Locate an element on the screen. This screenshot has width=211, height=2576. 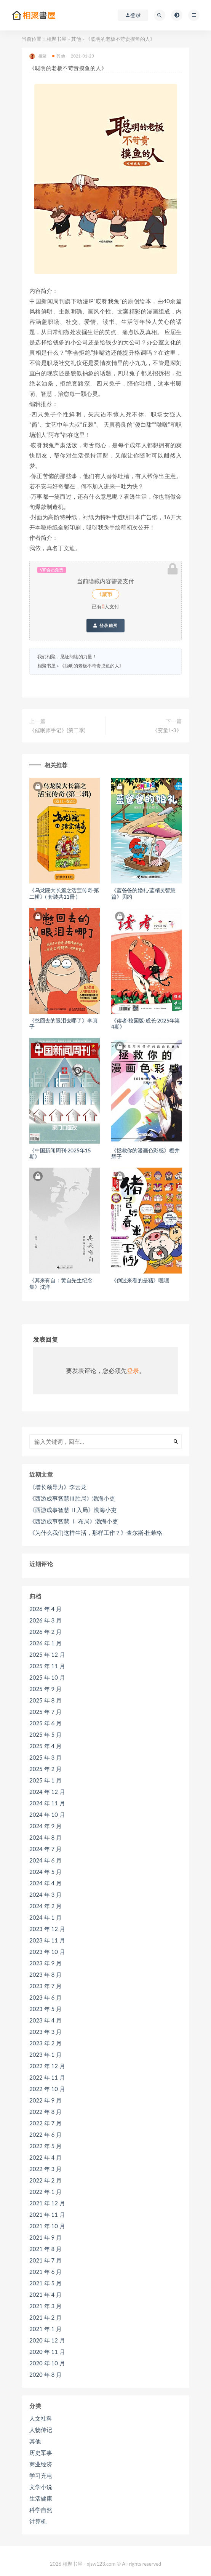
2023 年 12 月 is located at coordinates (47, 1928).